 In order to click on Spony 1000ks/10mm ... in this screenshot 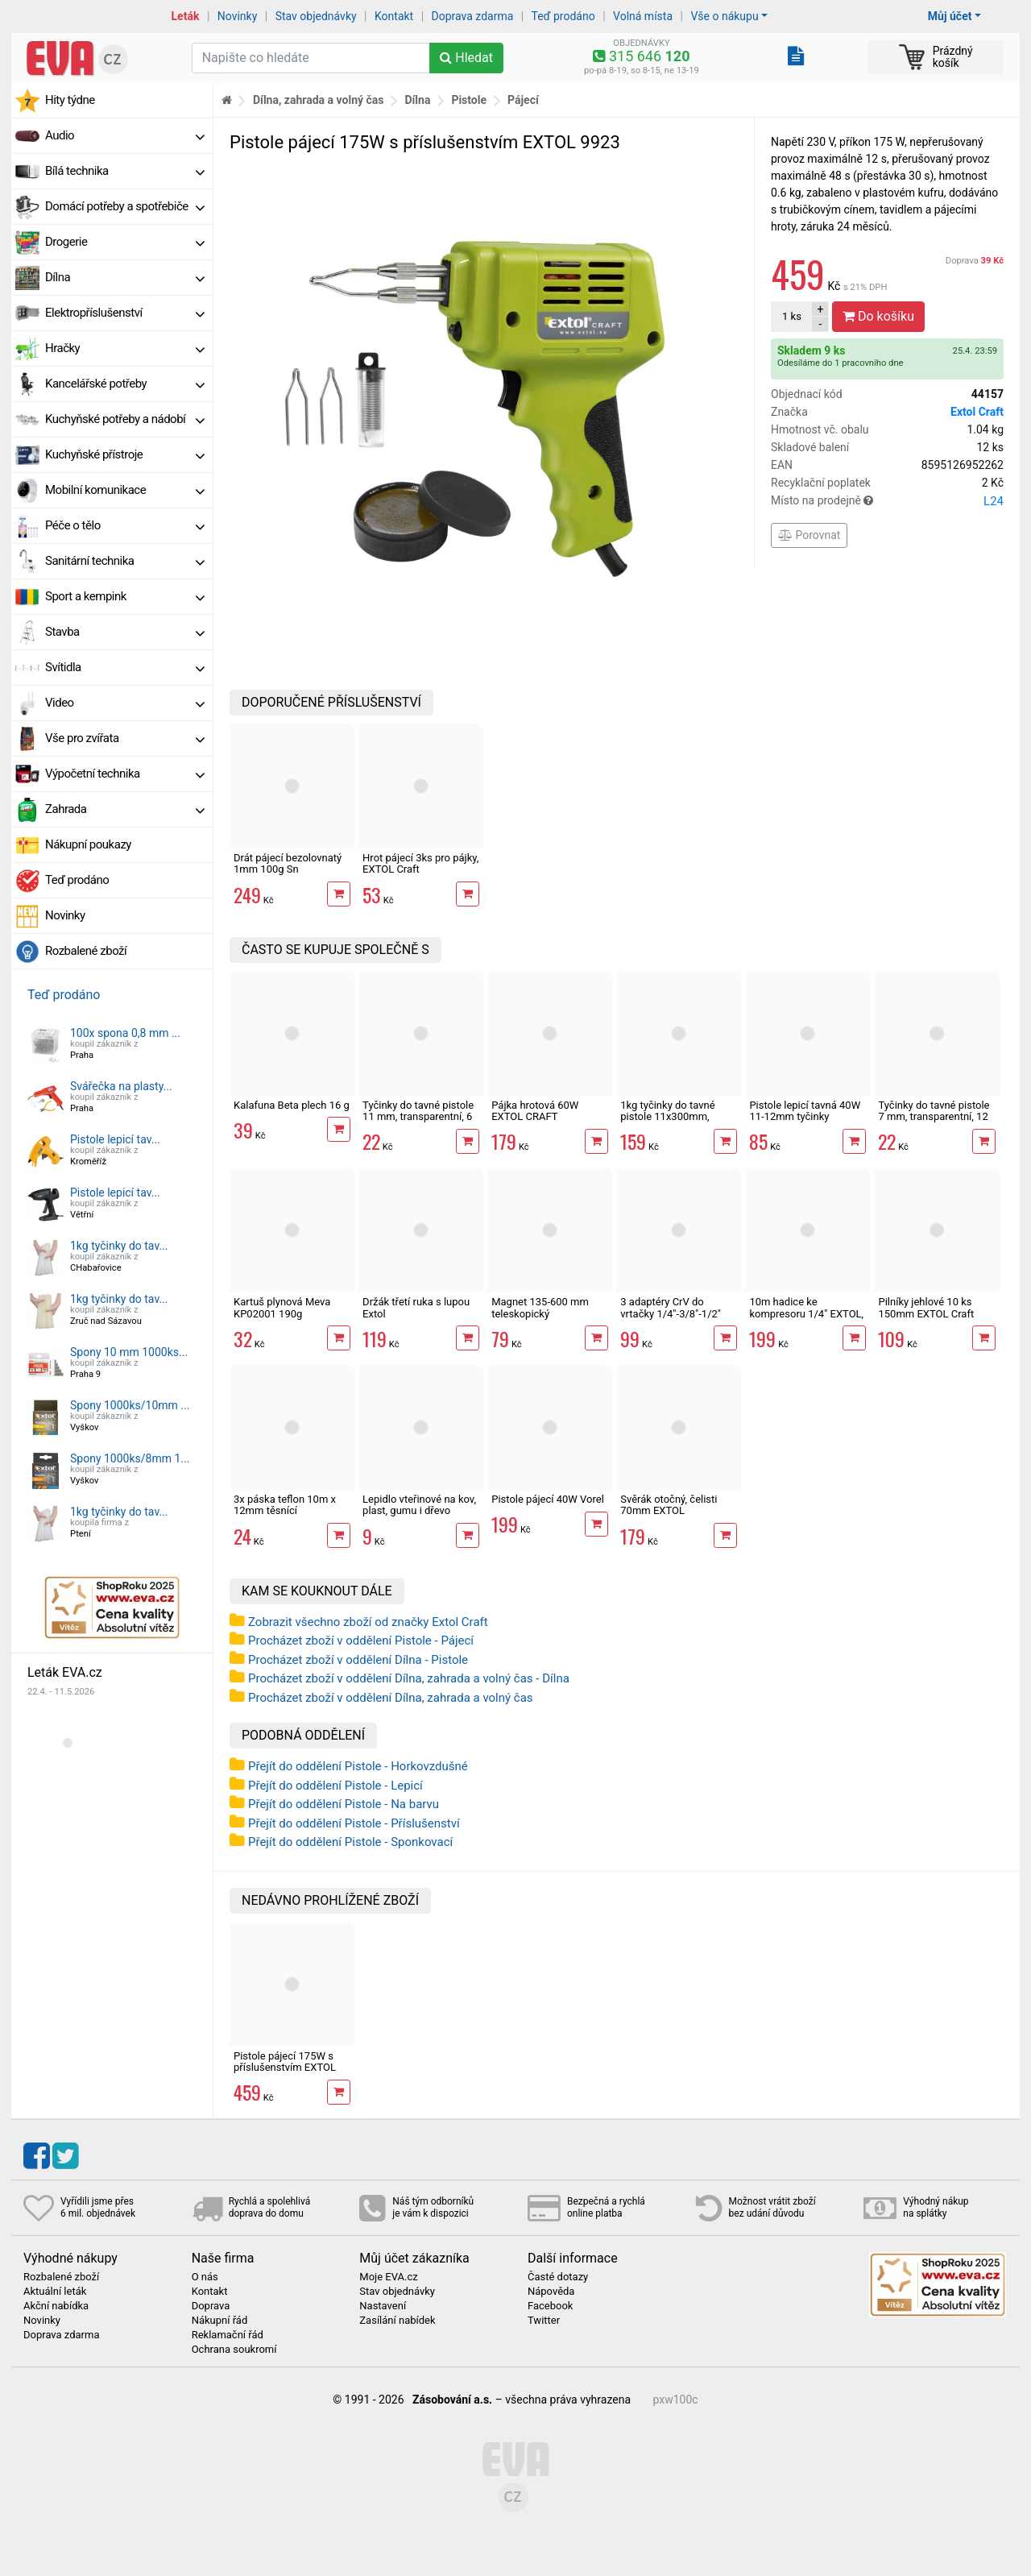, I will do `click(129, 1405)`.